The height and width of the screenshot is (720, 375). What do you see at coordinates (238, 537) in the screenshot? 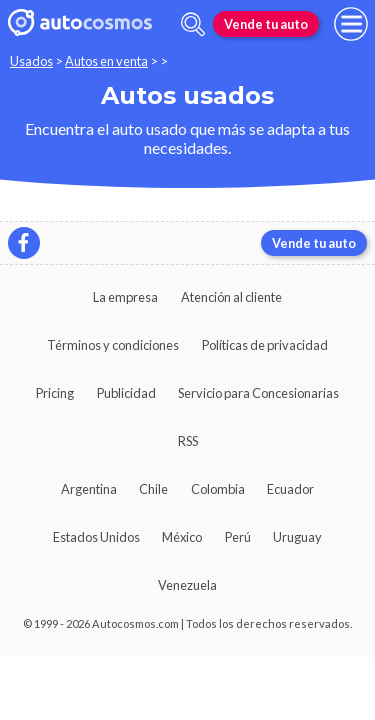
I see `Perú` at bounding box center [238, 537].